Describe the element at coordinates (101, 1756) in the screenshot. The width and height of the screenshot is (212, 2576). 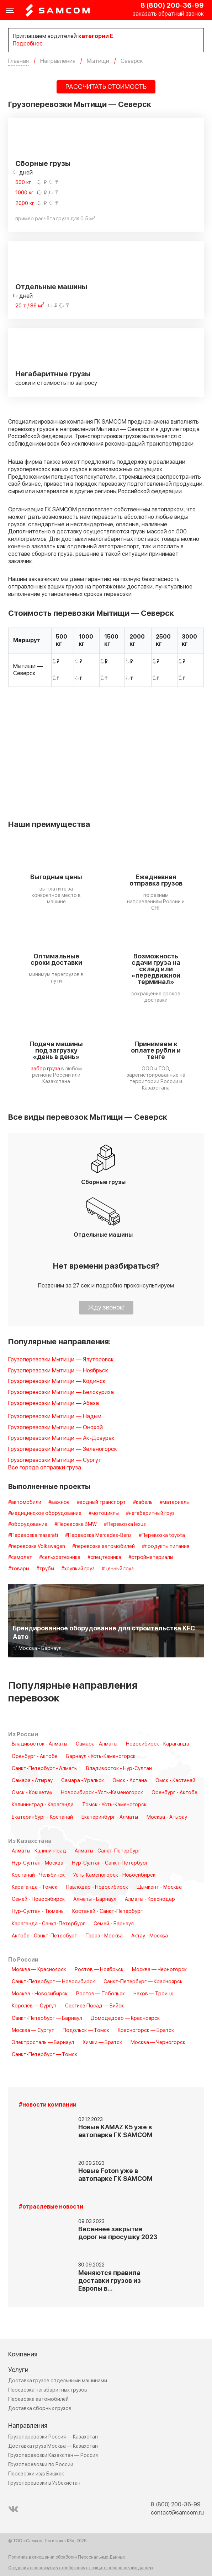
I see `Барнаул - Усть-Каменогорск` at that location.